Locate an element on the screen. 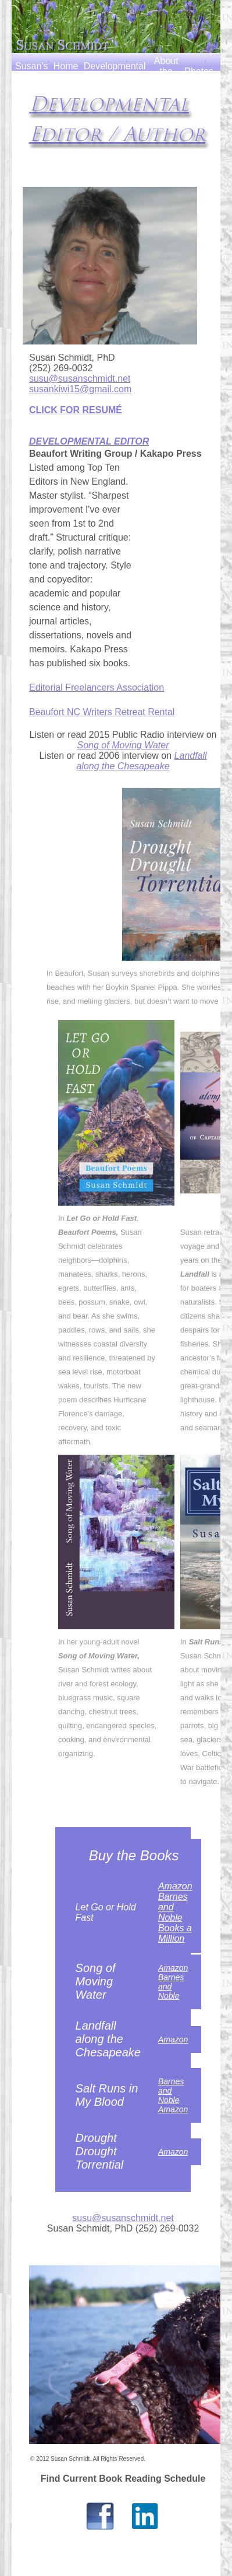 The image size is (232, 2576). Amazon is located at coordinates (175, 1886).